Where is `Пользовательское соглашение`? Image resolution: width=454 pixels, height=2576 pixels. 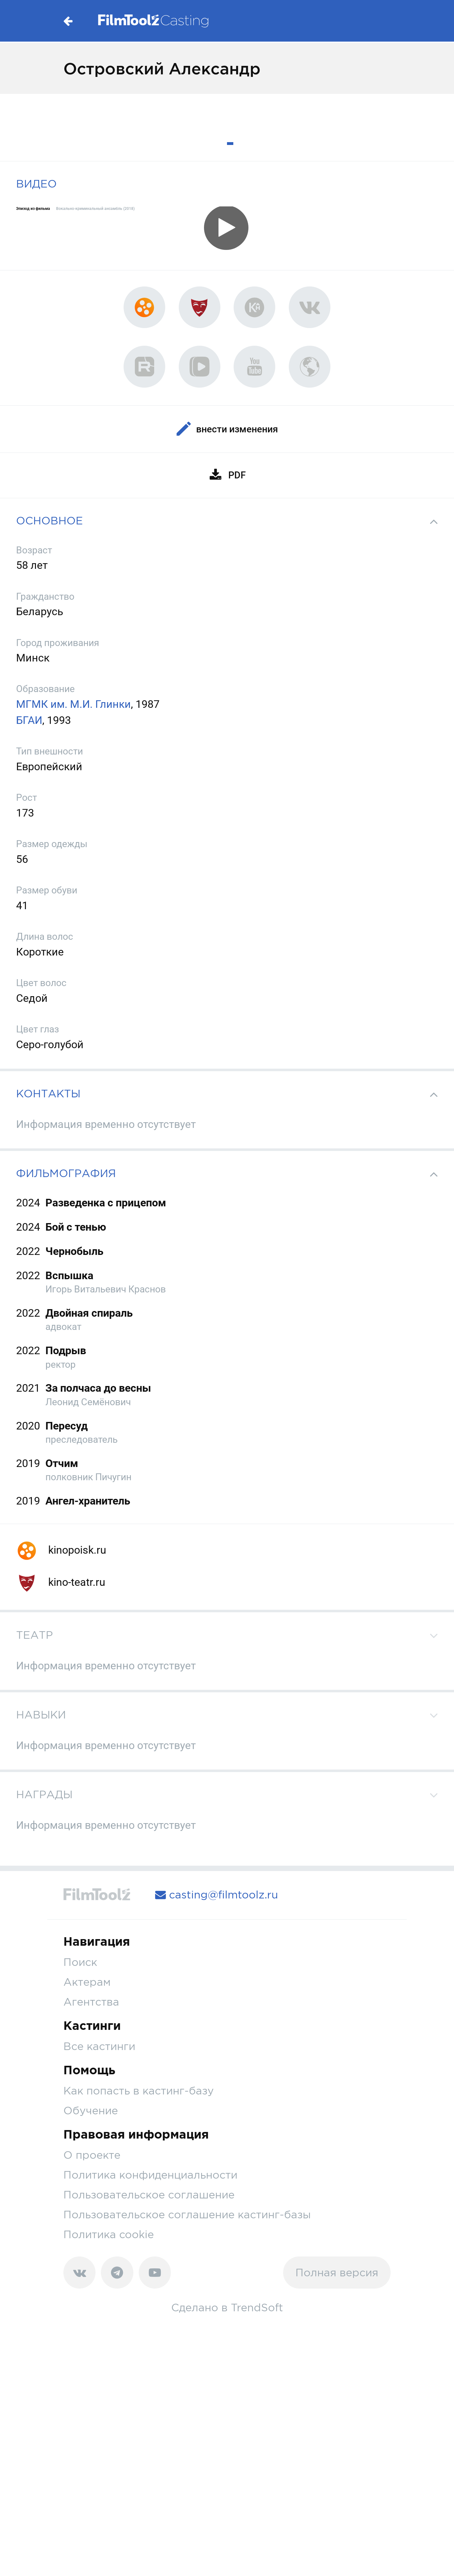
Пользовательское соглашение is located at coordinates (149, 2194).